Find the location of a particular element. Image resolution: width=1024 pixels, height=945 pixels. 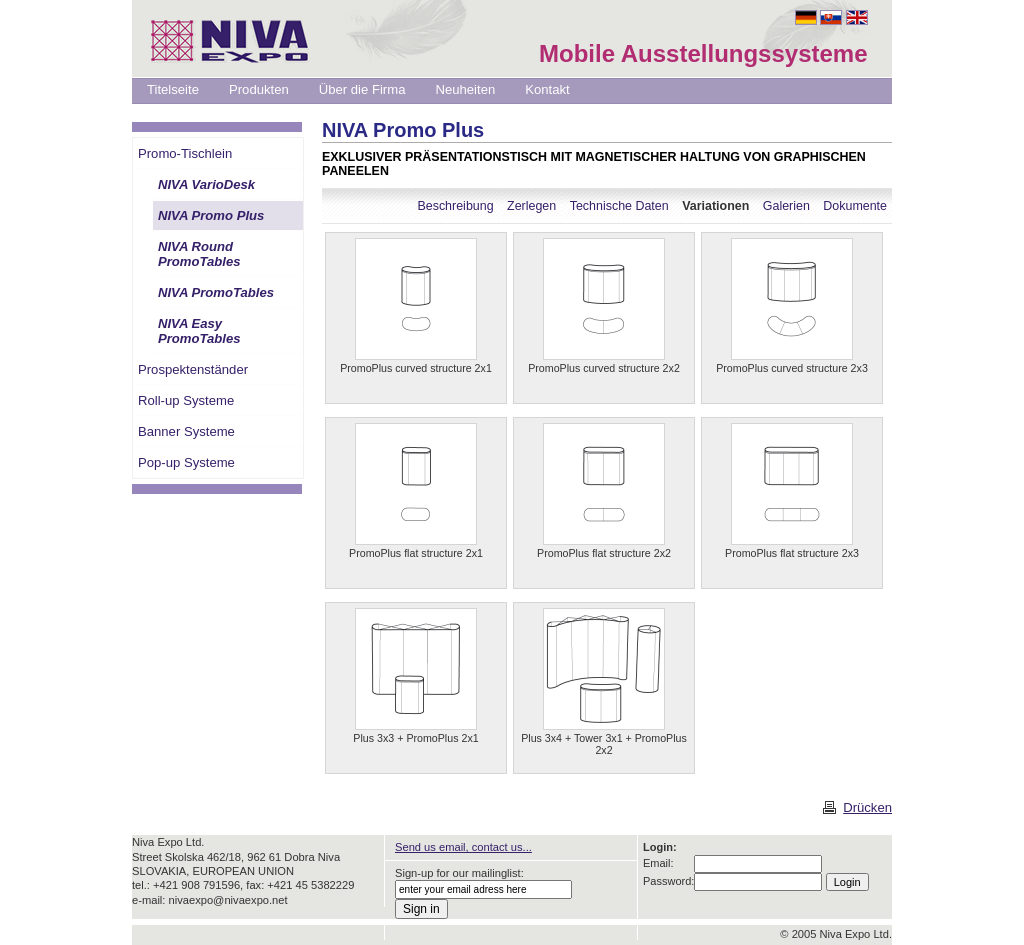

Roll-up Systeme is located at coordinates (186, 400).